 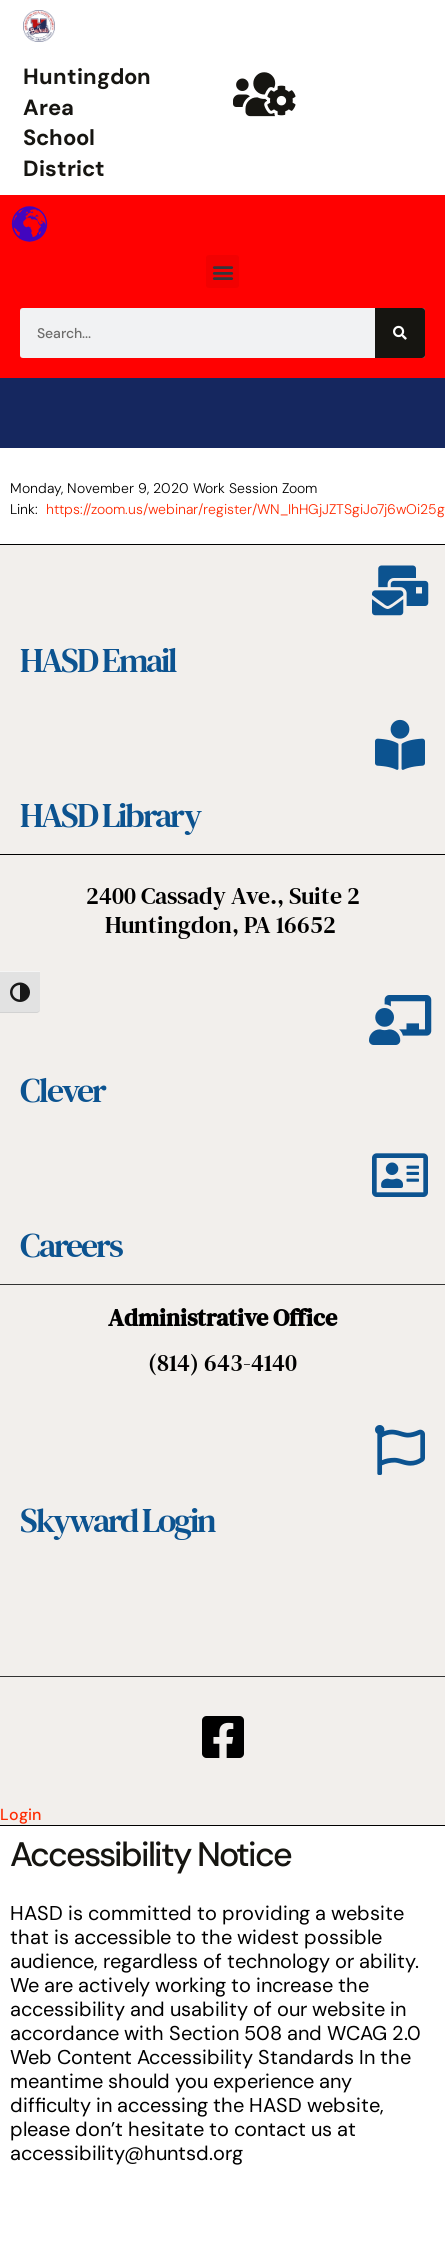 What do you see at coordinates (117, 1520) in the screenshot?
I see `Skyward Login` at bounding box center [117, 1520].